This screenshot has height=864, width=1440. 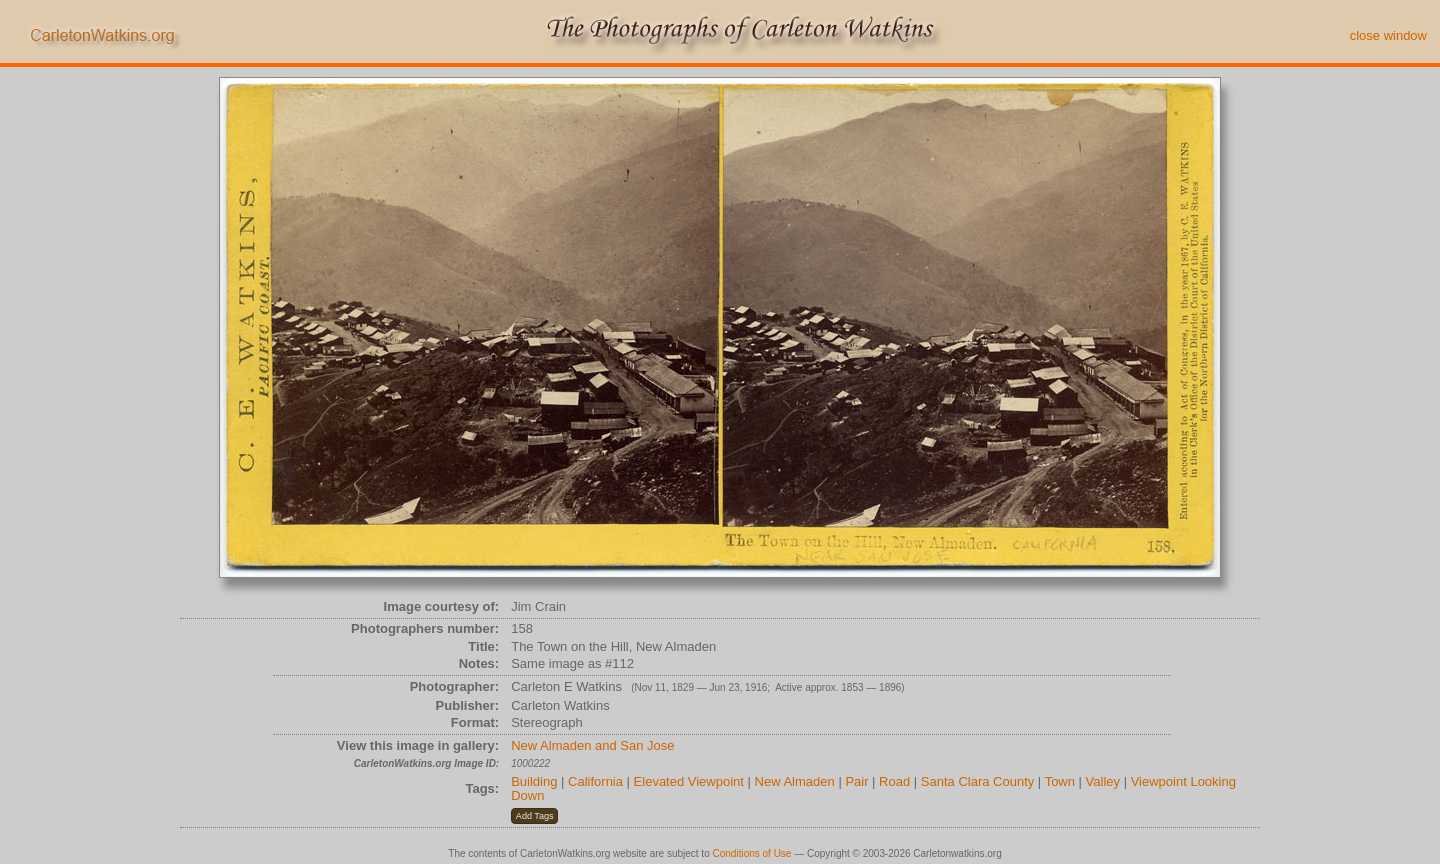 What do you see at coordinates (534, 816) in the screenshot?
I see `[button]` at bounding box center [534, 816].